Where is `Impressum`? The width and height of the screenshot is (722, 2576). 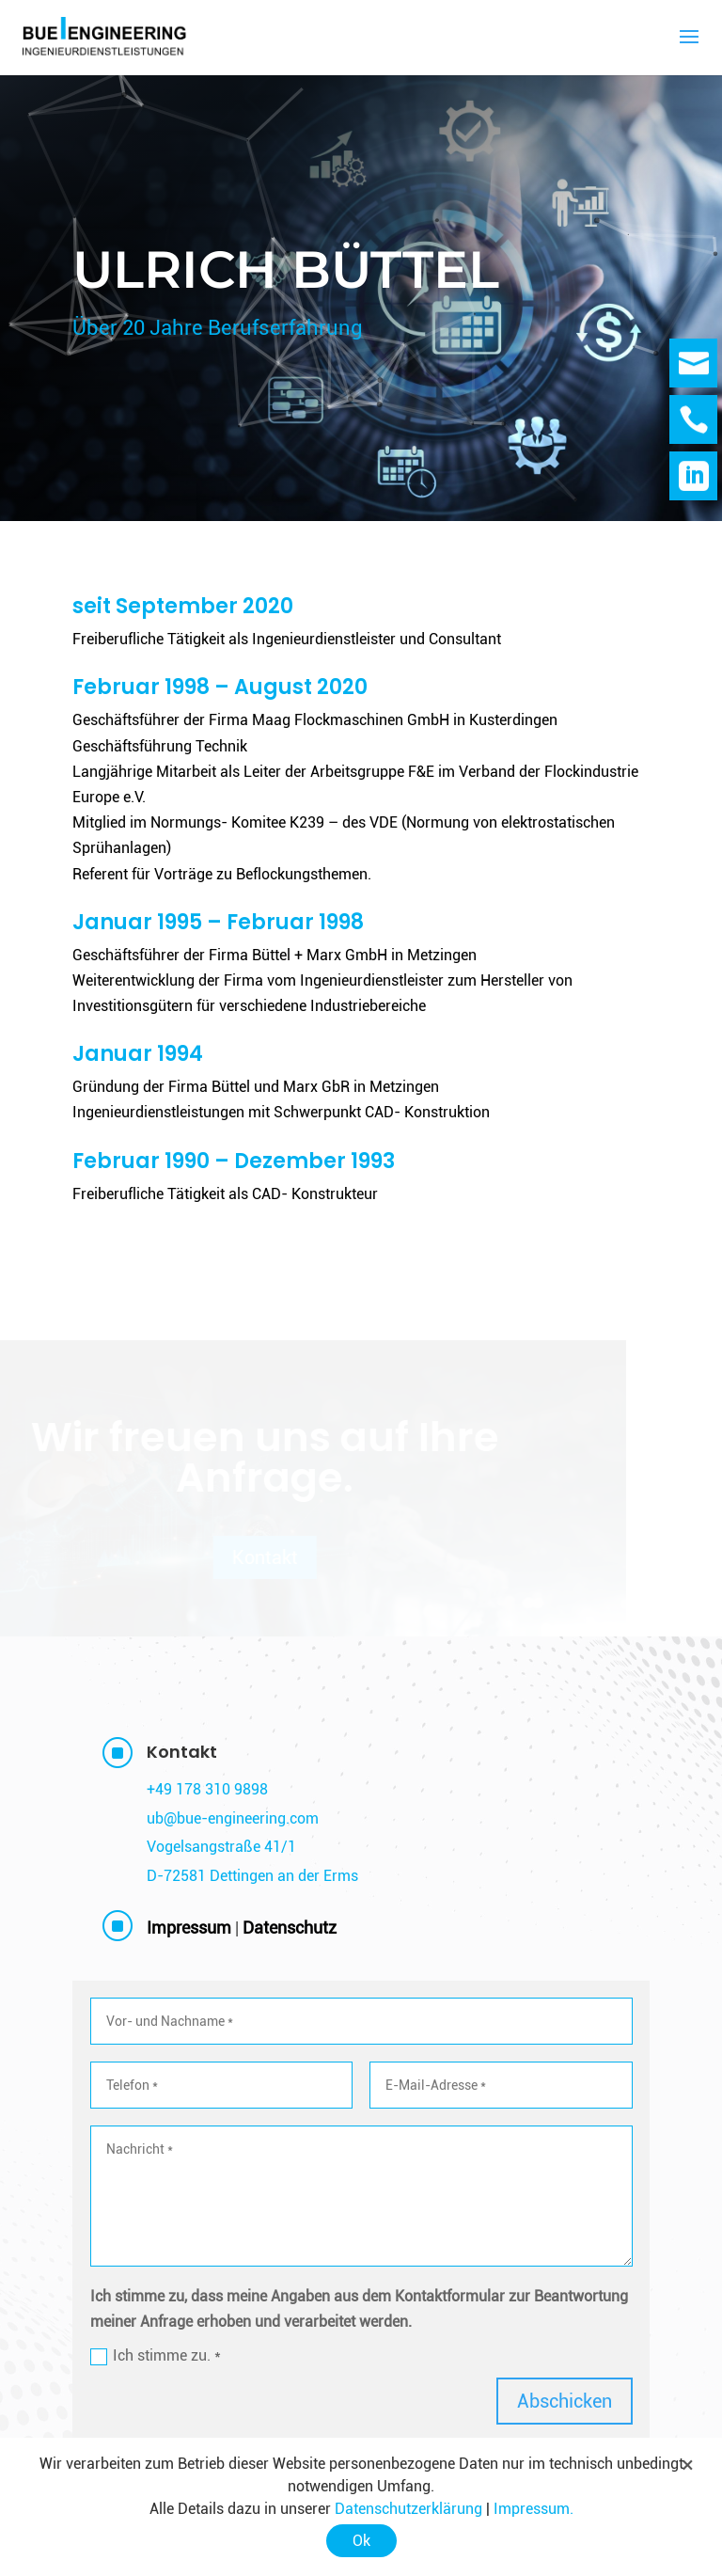
Impressum is located at coordinates (189, 1927).